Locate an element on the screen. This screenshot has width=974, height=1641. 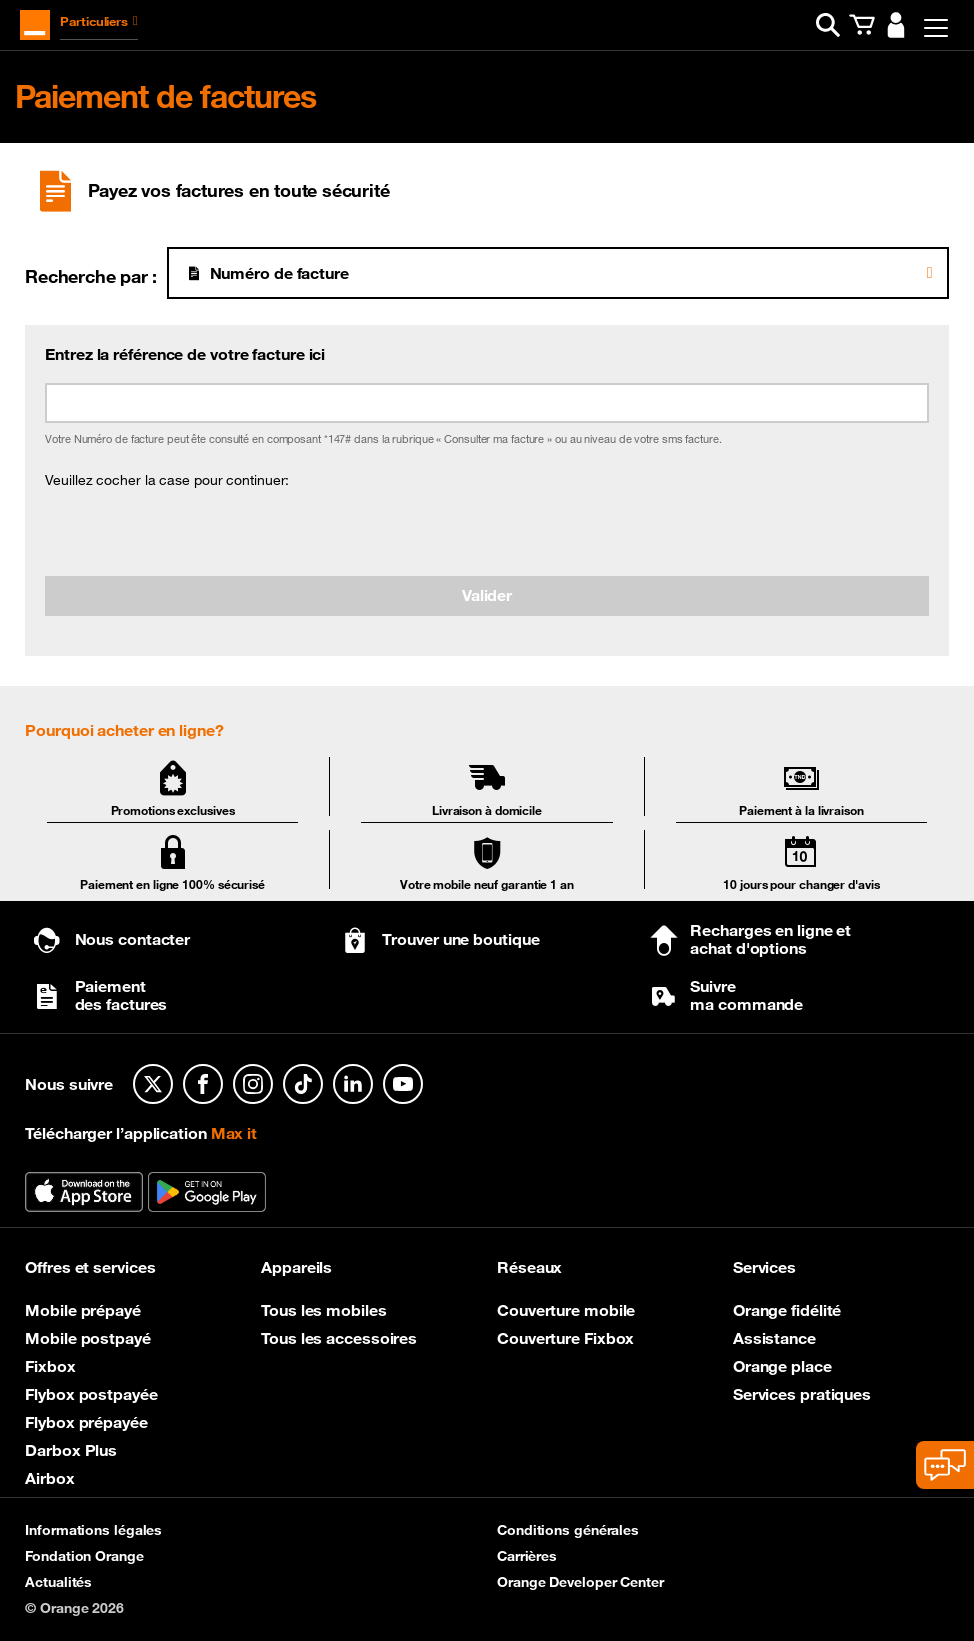
Entrez la référence de votre facture ici is located at coordinates (185, 354).